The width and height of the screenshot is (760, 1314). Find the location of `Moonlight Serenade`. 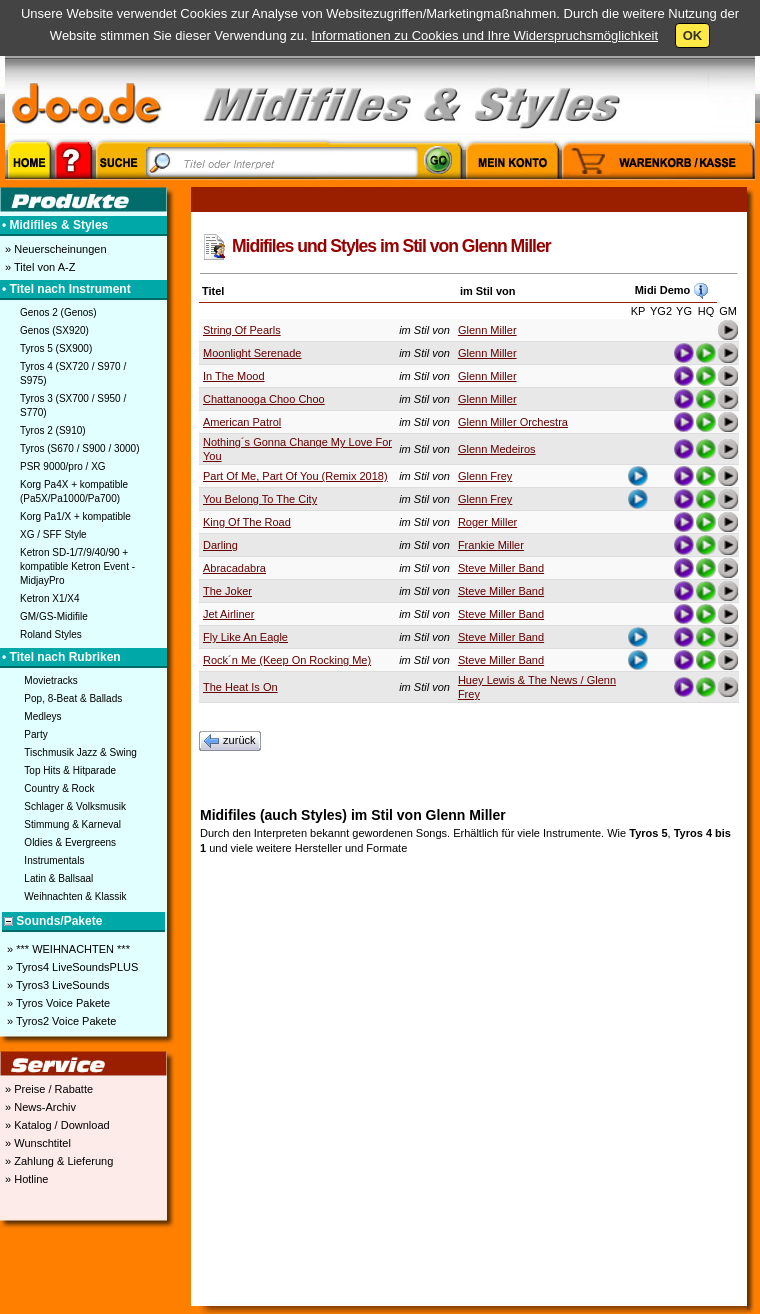

Moonlight Serenade is located at coordinates (252, 353).